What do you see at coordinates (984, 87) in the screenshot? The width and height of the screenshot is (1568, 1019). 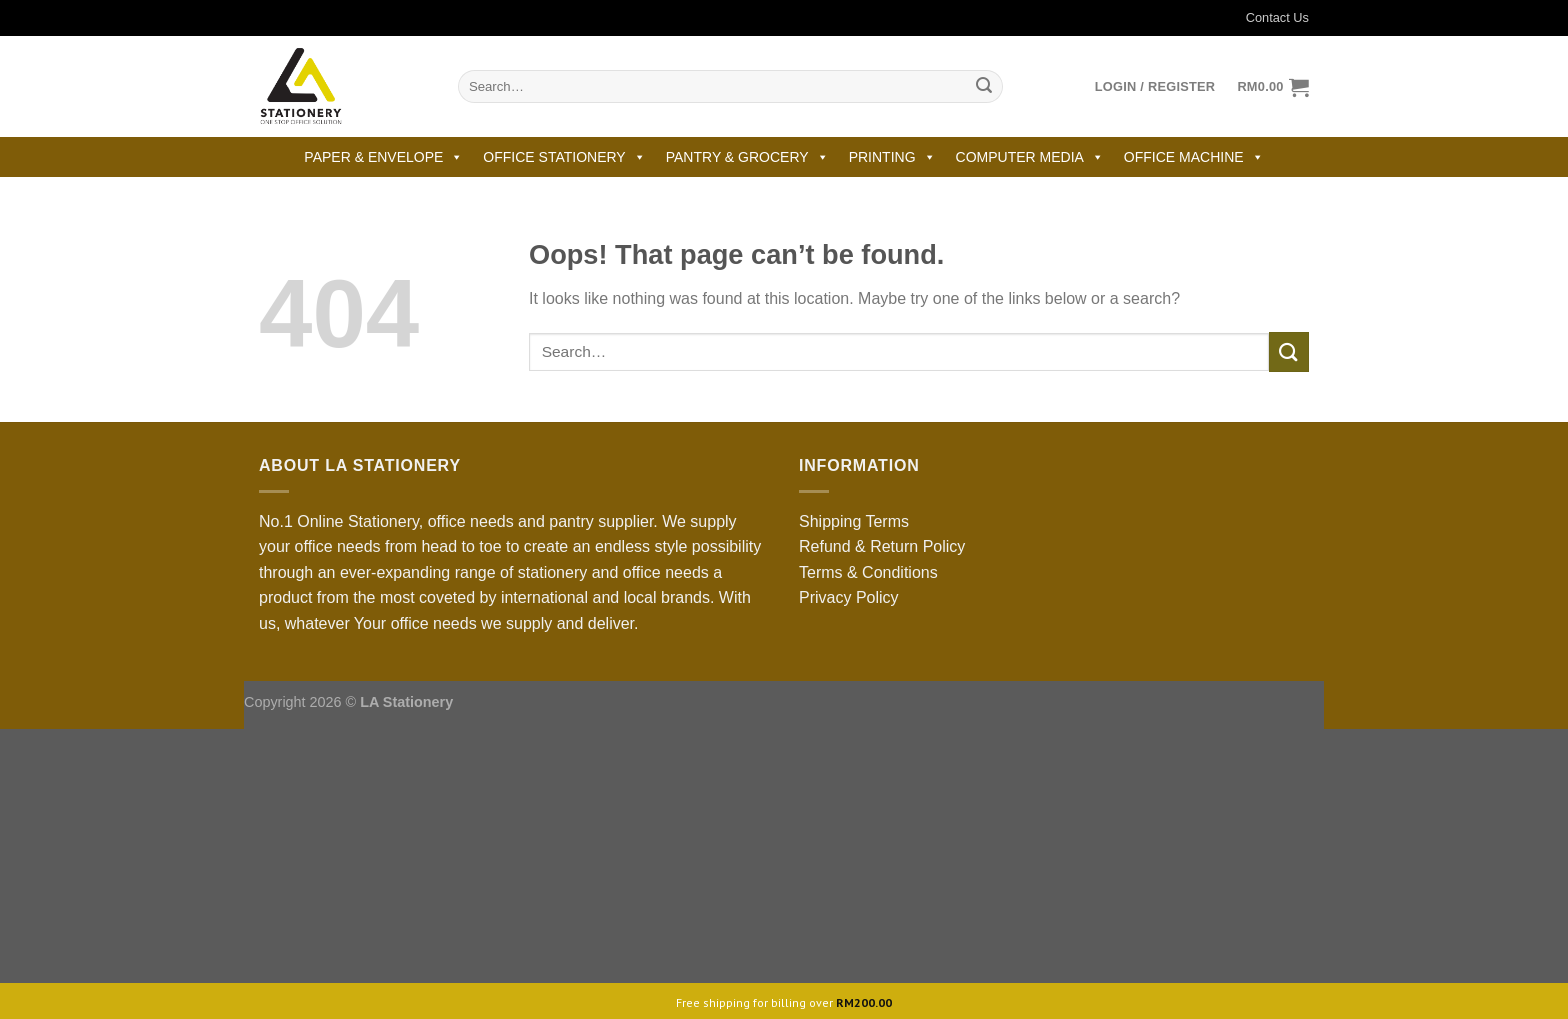 I see `[Submit]` at bounding box center [984, 87].